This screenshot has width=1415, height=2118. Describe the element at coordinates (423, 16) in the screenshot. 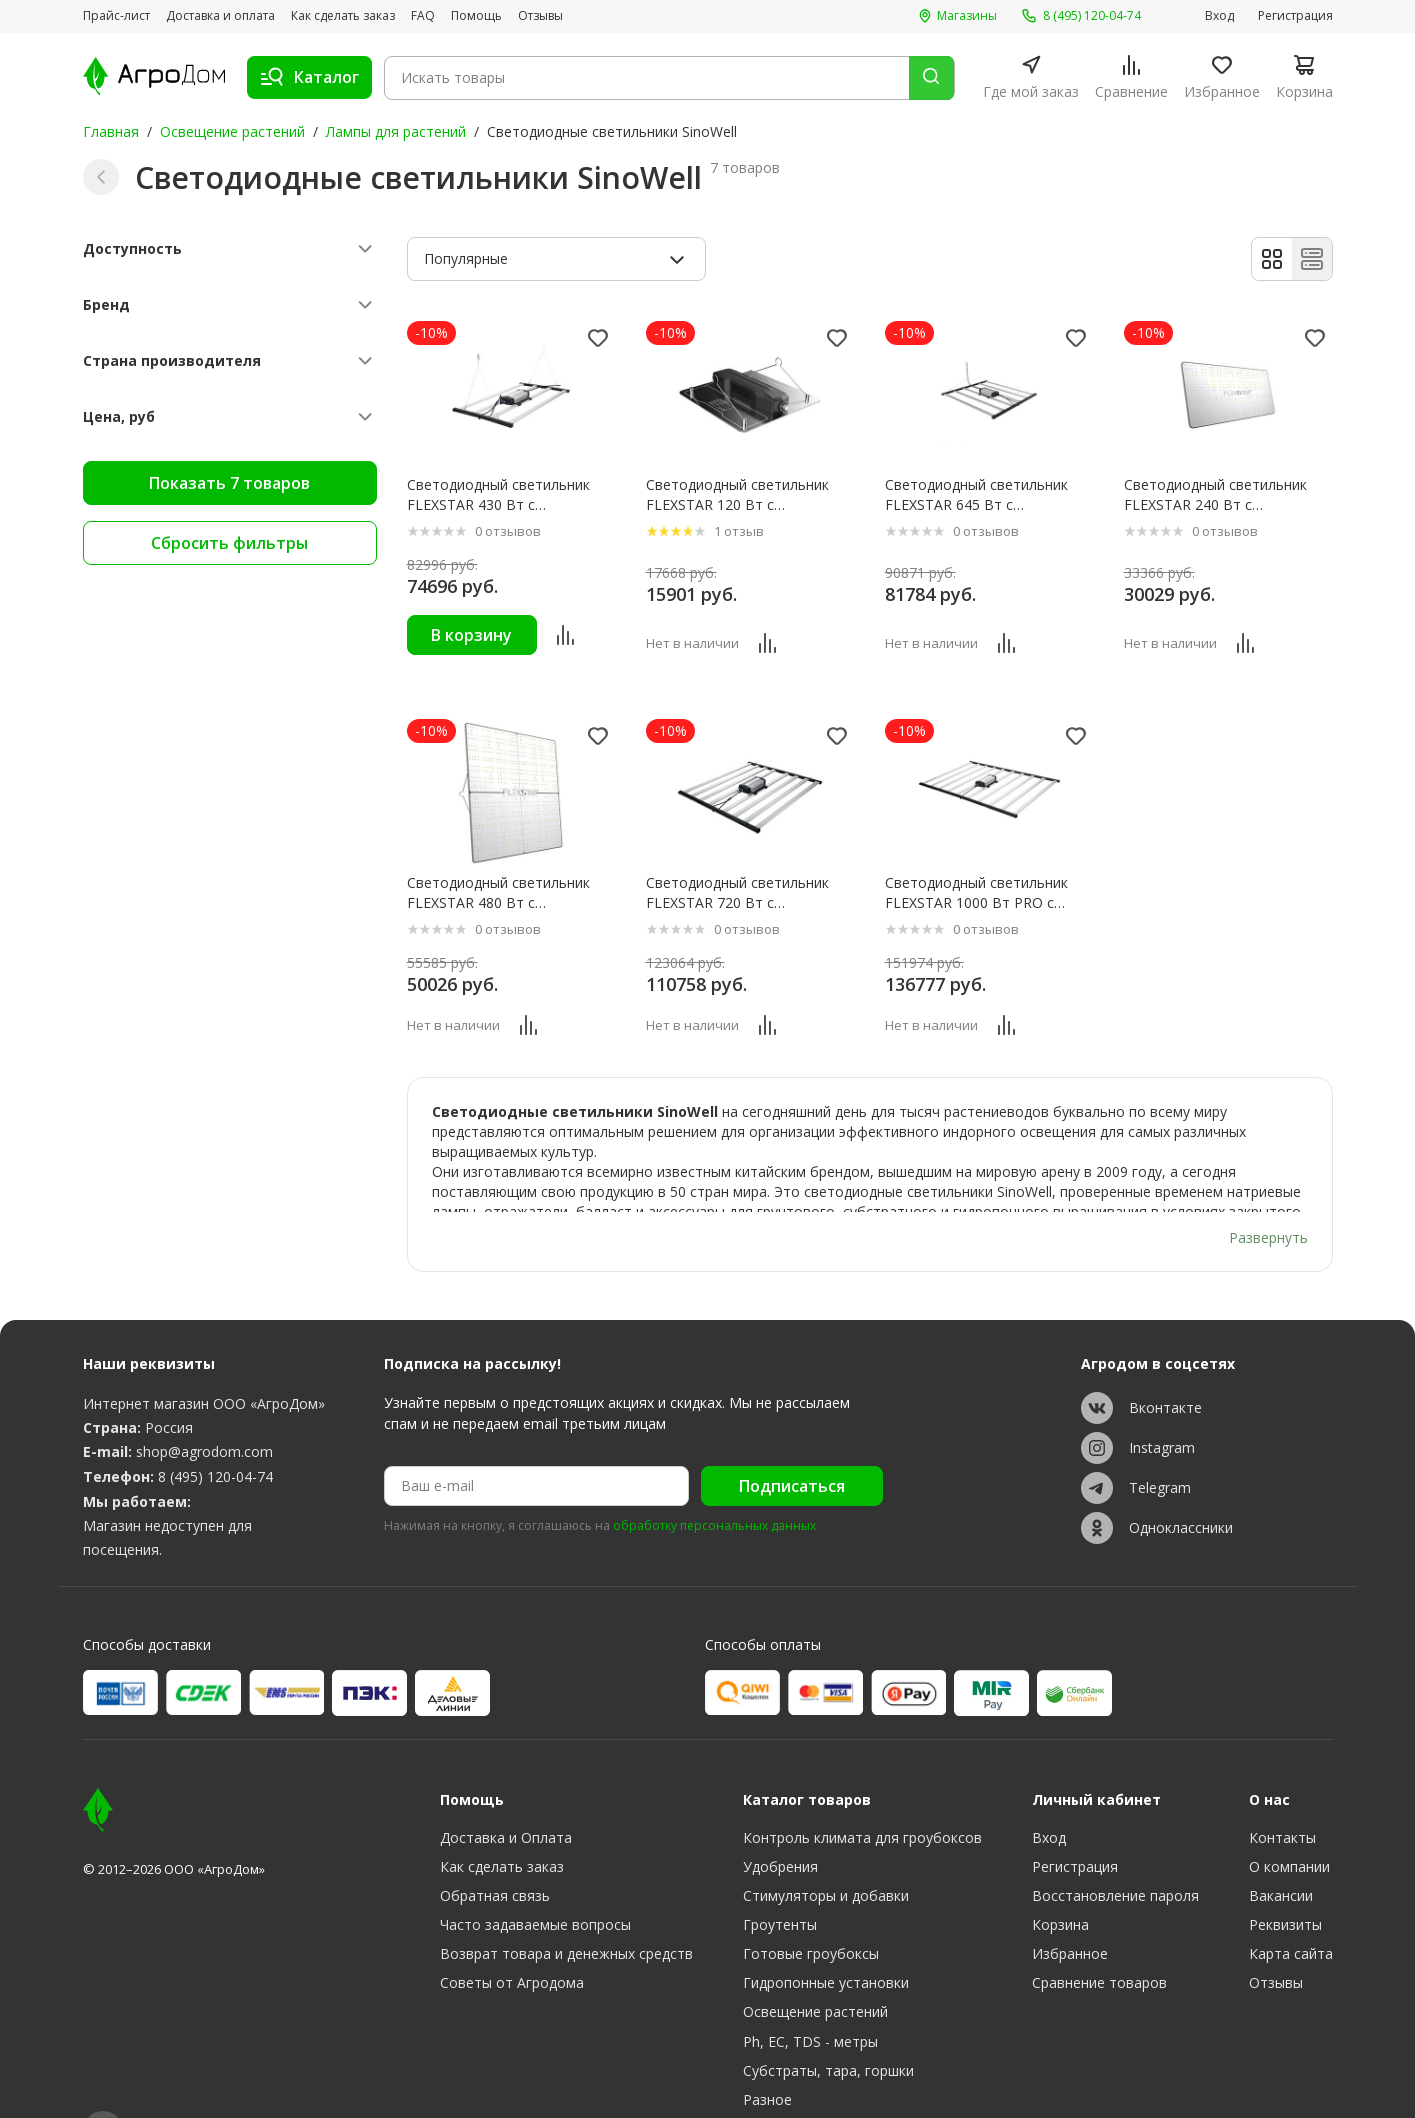

I see `FAQ` at that location.